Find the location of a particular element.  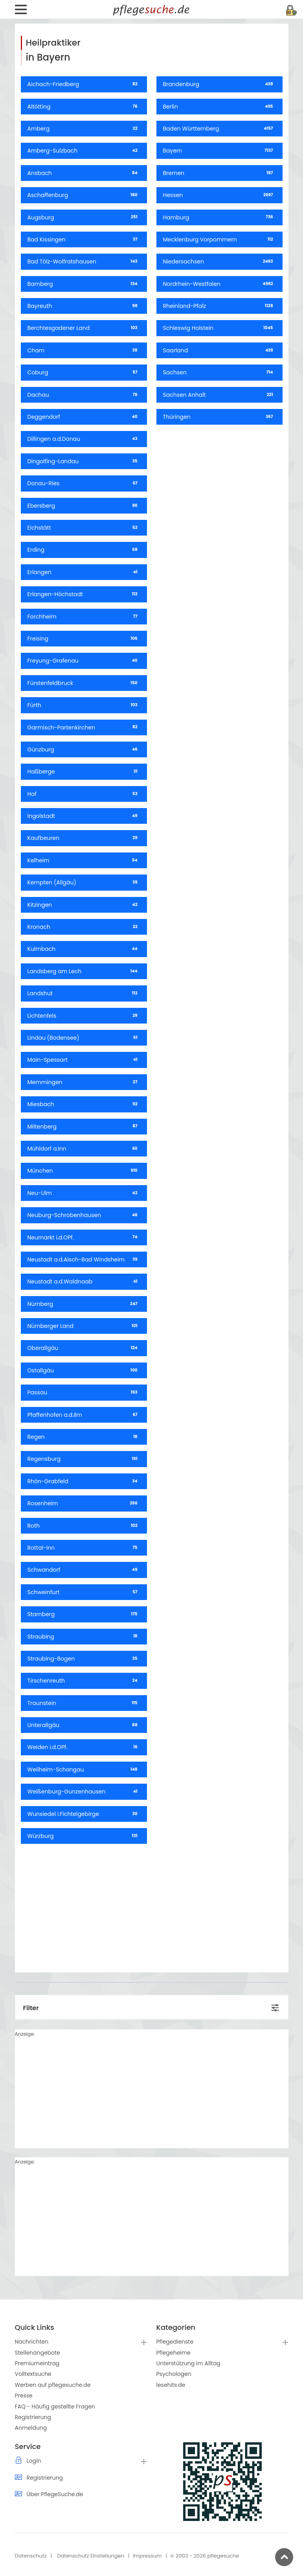

Filter is located at coordinates (31, 2008).